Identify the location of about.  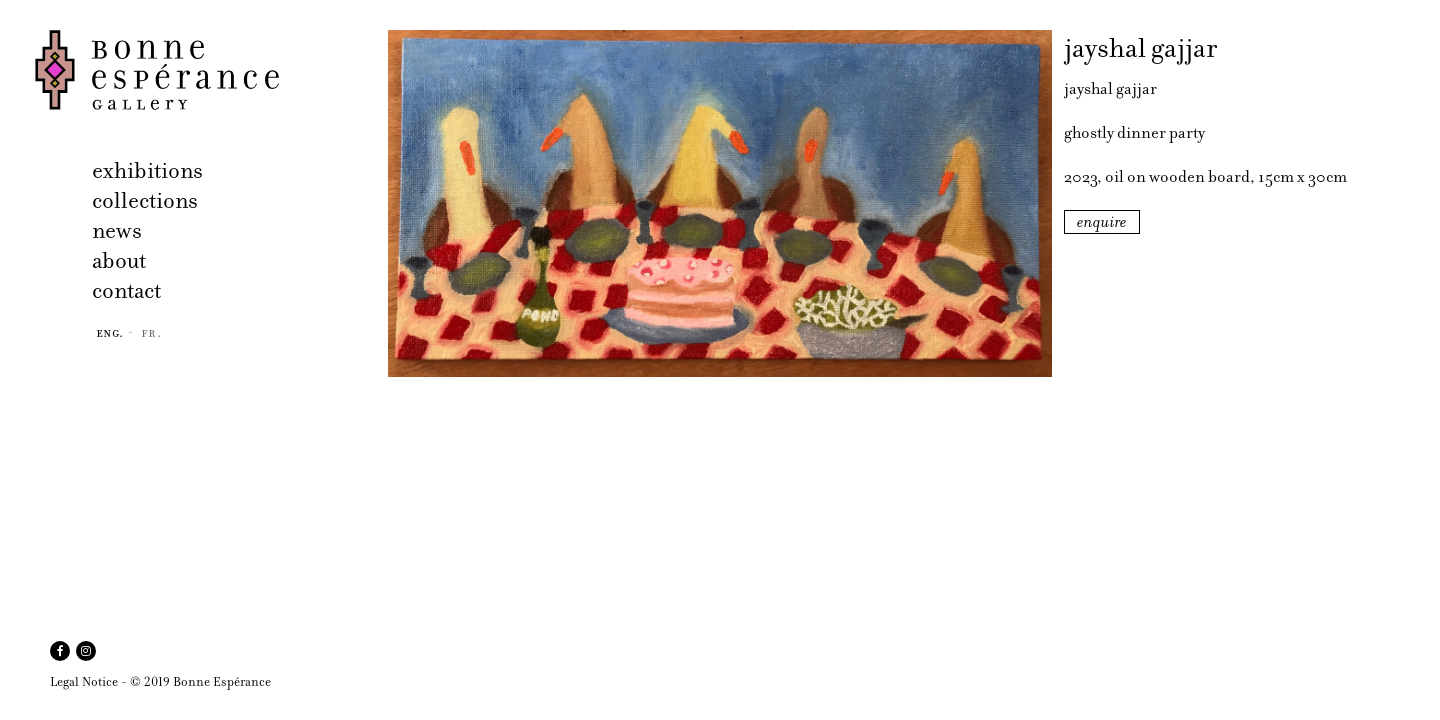
(119, 260).